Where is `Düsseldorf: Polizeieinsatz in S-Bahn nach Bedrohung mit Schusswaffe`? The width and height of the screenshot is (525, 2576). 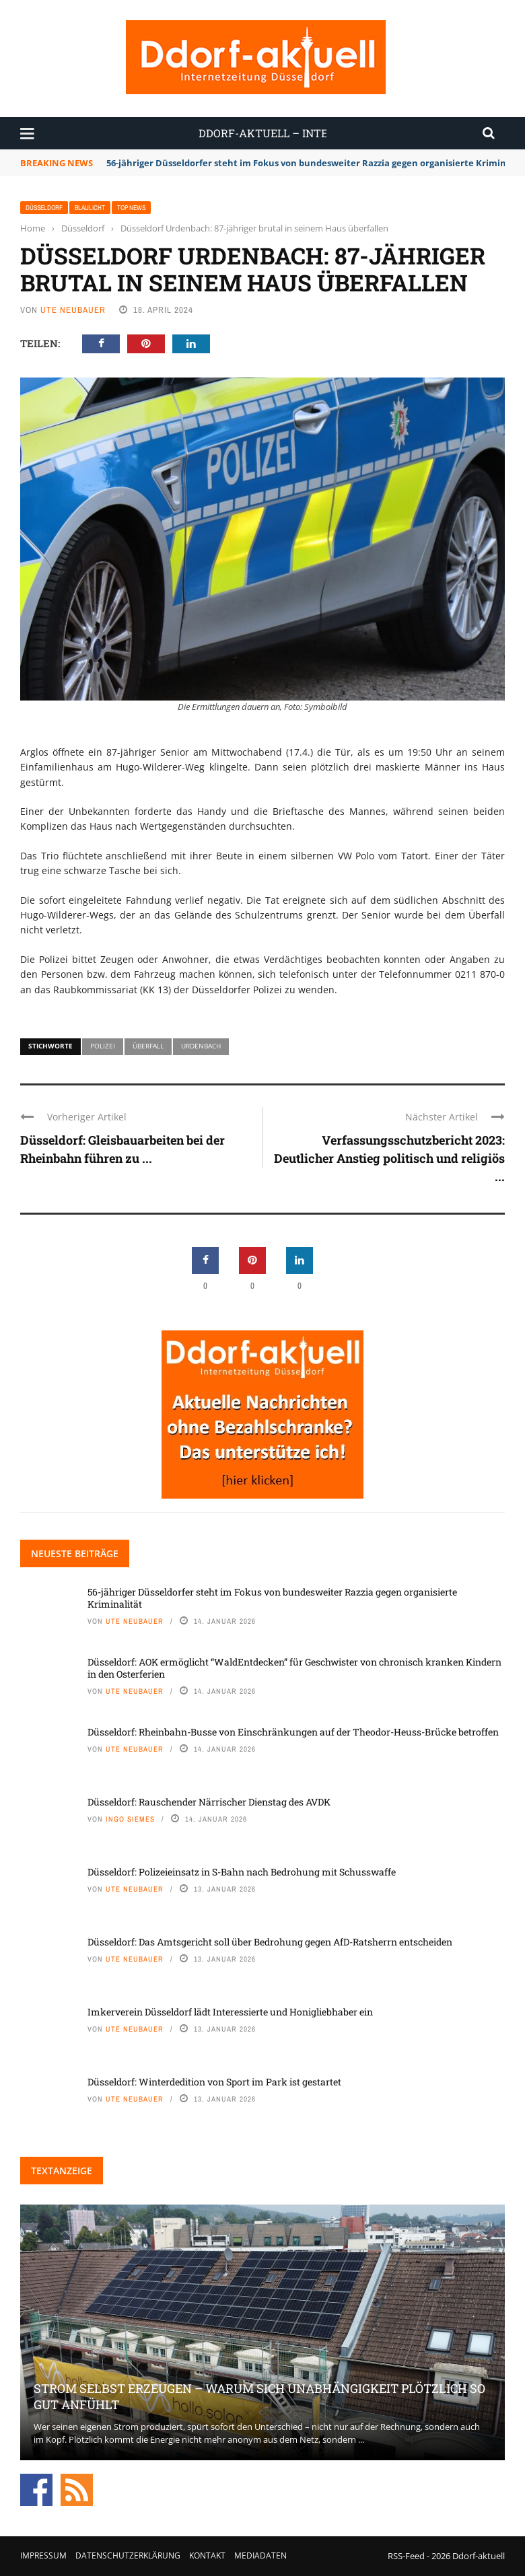 Düsseldorf: Polizeieinsatz in S-Bahn nach Bedrohung mit Schusswaffe is located at coordinates (242, 1871).